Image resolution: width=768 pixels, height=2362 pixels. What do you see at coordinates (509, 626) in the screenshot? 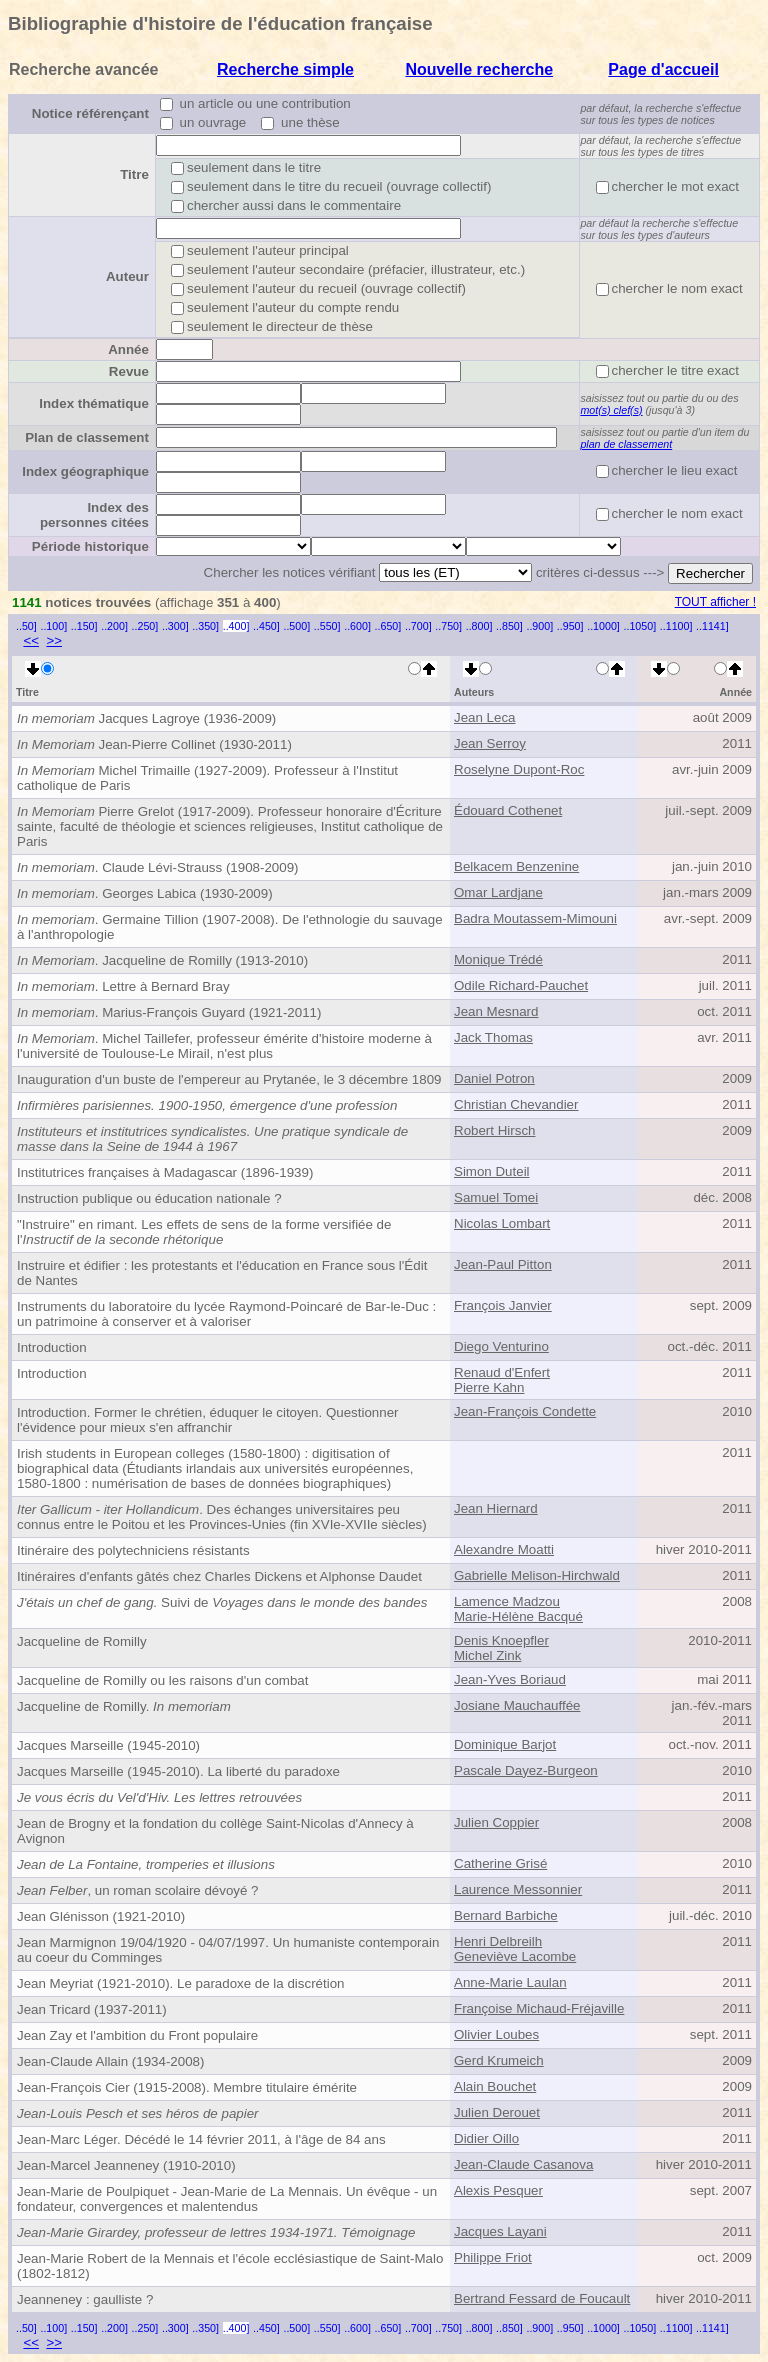
I see `..850]` at bounding box center [509, 626].